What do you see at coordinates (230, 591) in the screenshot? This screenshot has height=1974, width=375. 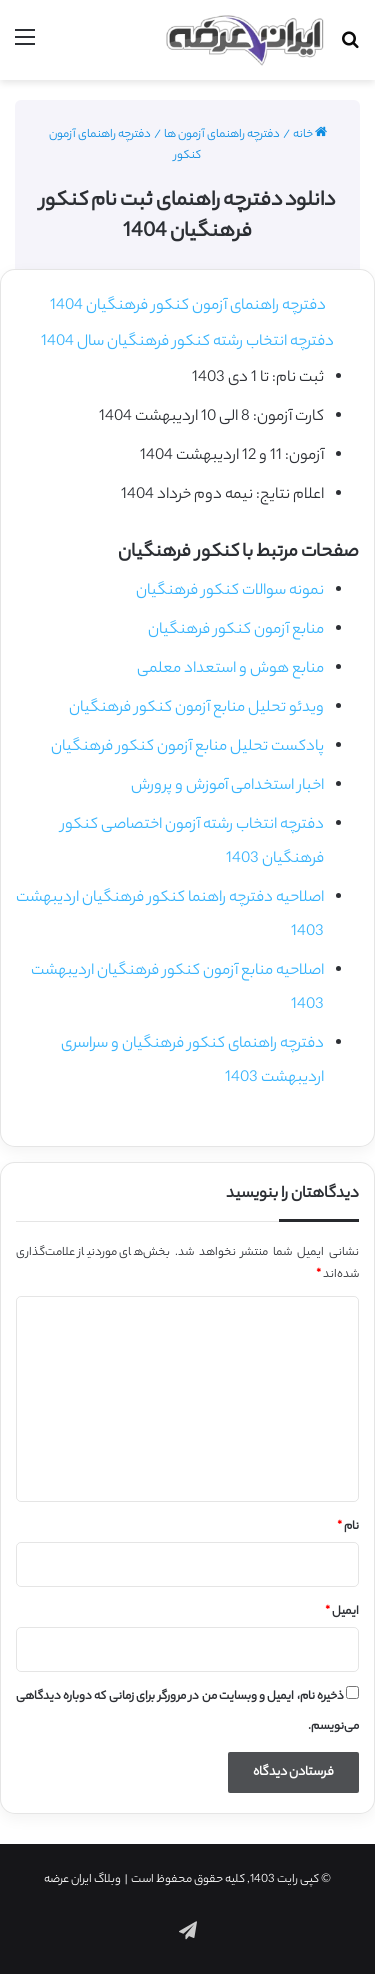 I see `نمونه سوالات کنکور فرهنگیان` at bounding box center [230, 591].